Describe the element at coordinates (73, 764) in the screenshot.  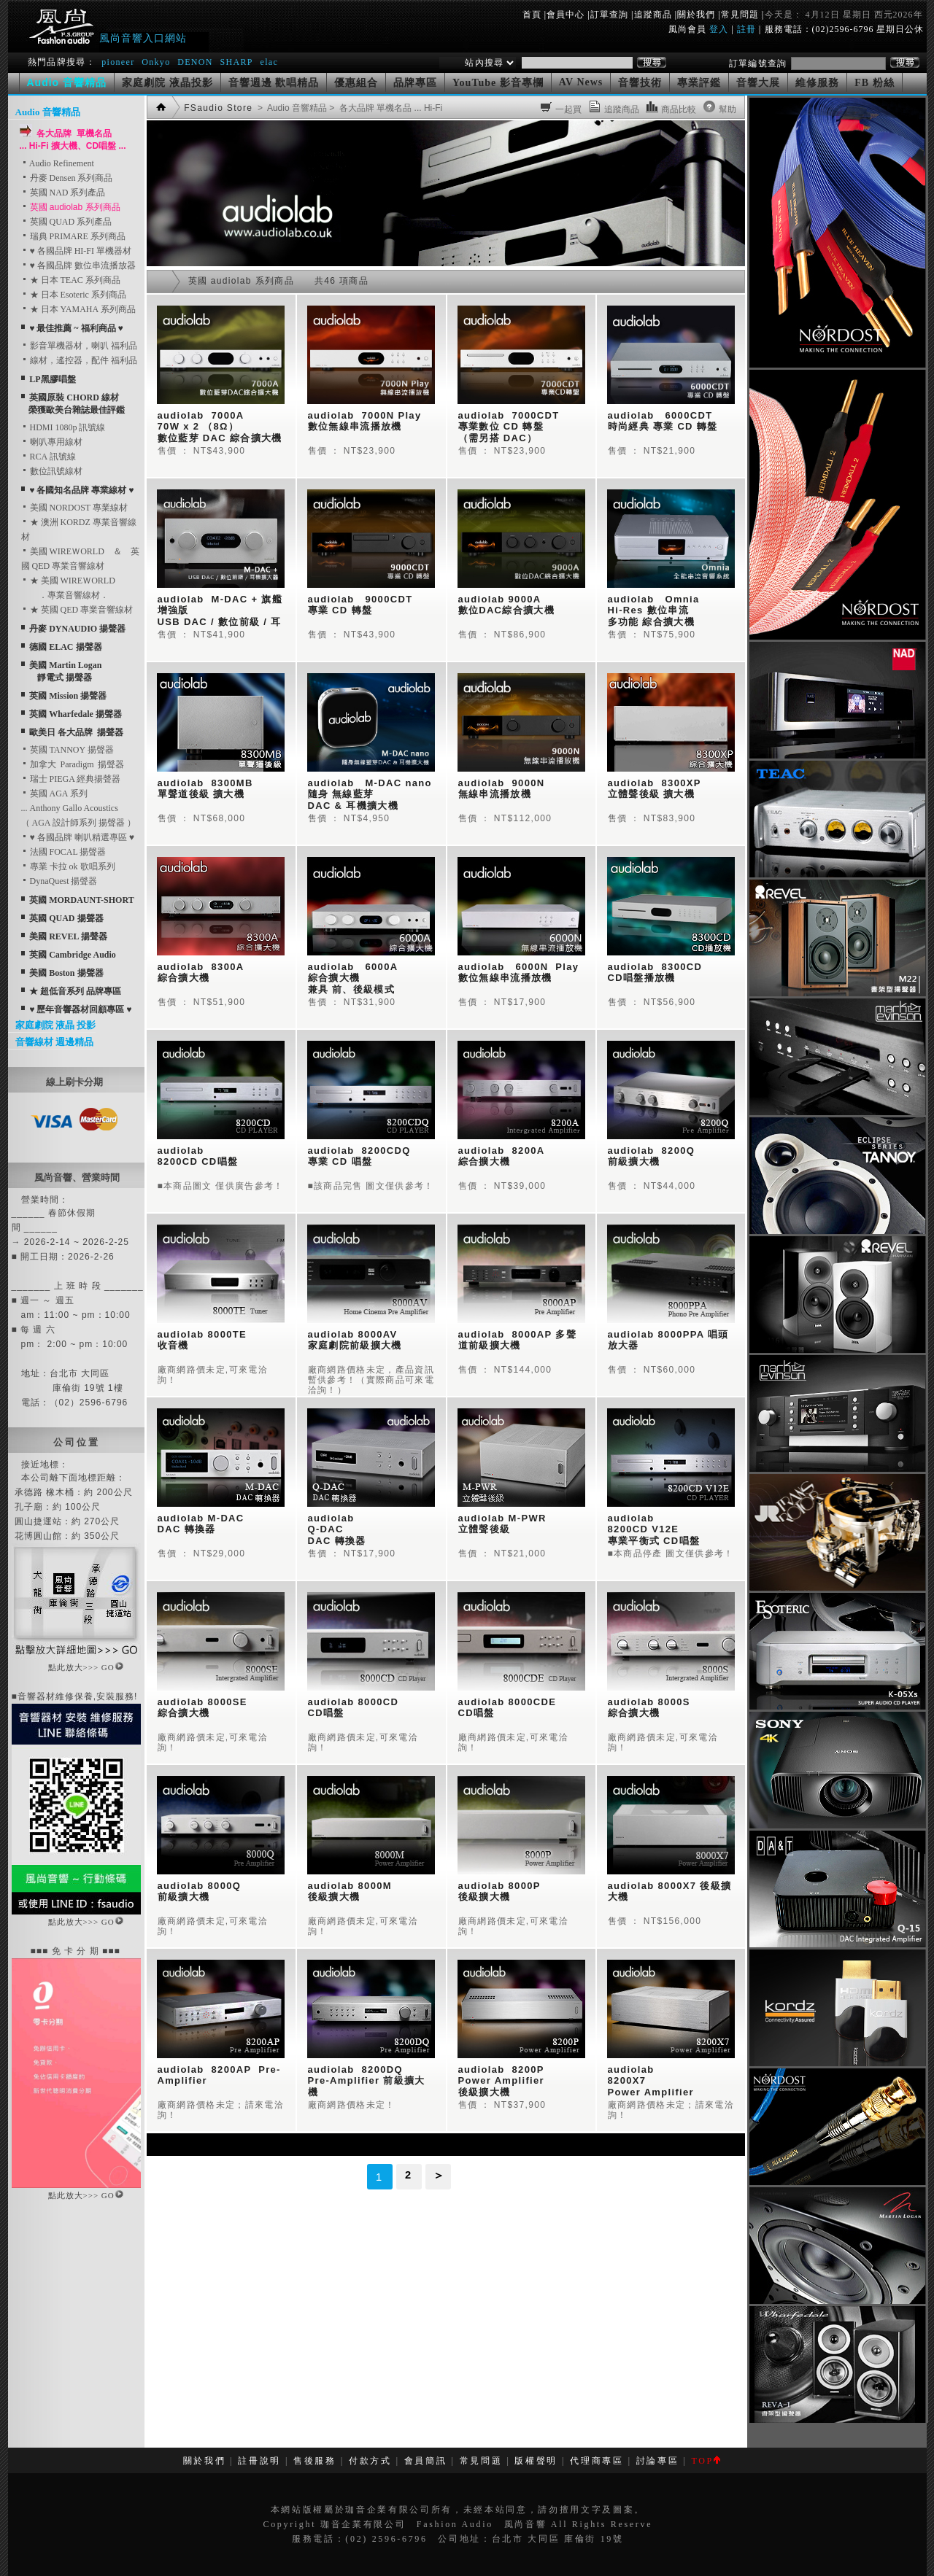
I see `加拿大 Paradigm 揚聲器` at that location.